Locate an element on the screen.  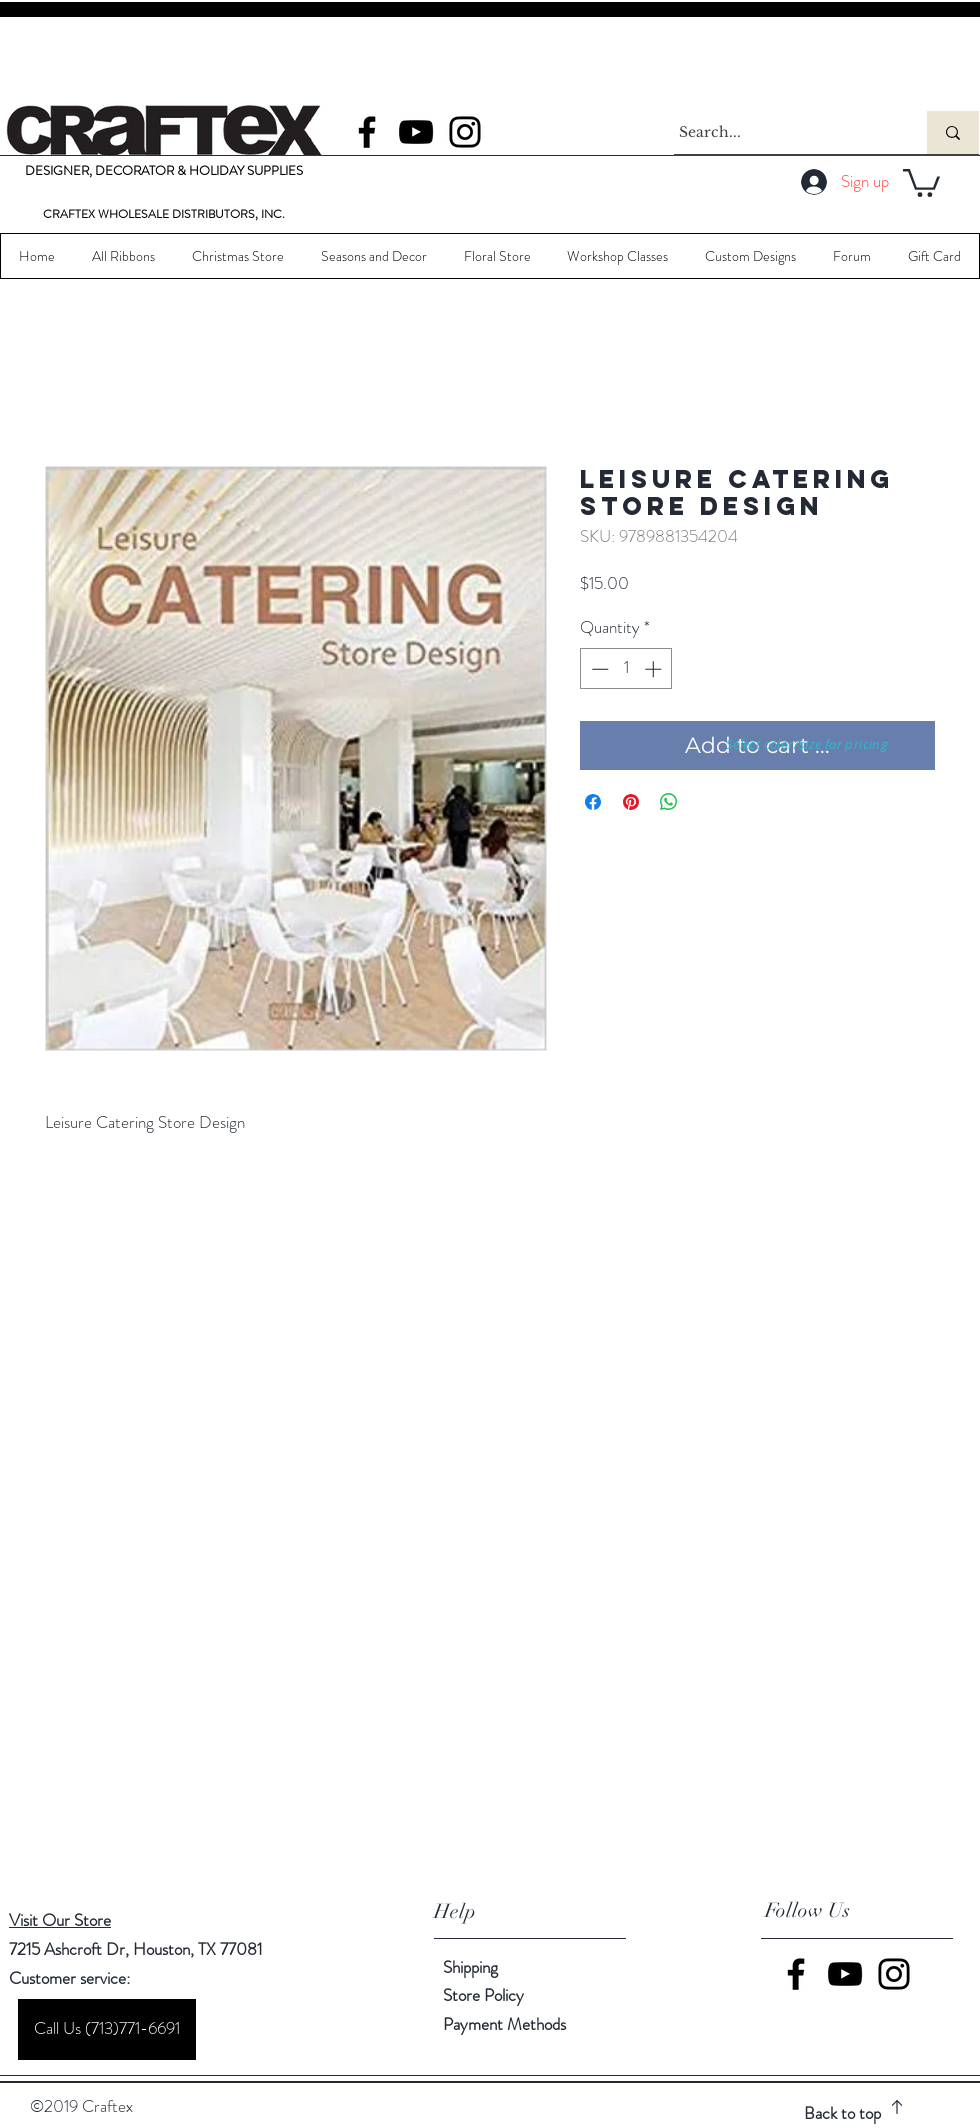
Back to top is located at coordinates (842, 2113).